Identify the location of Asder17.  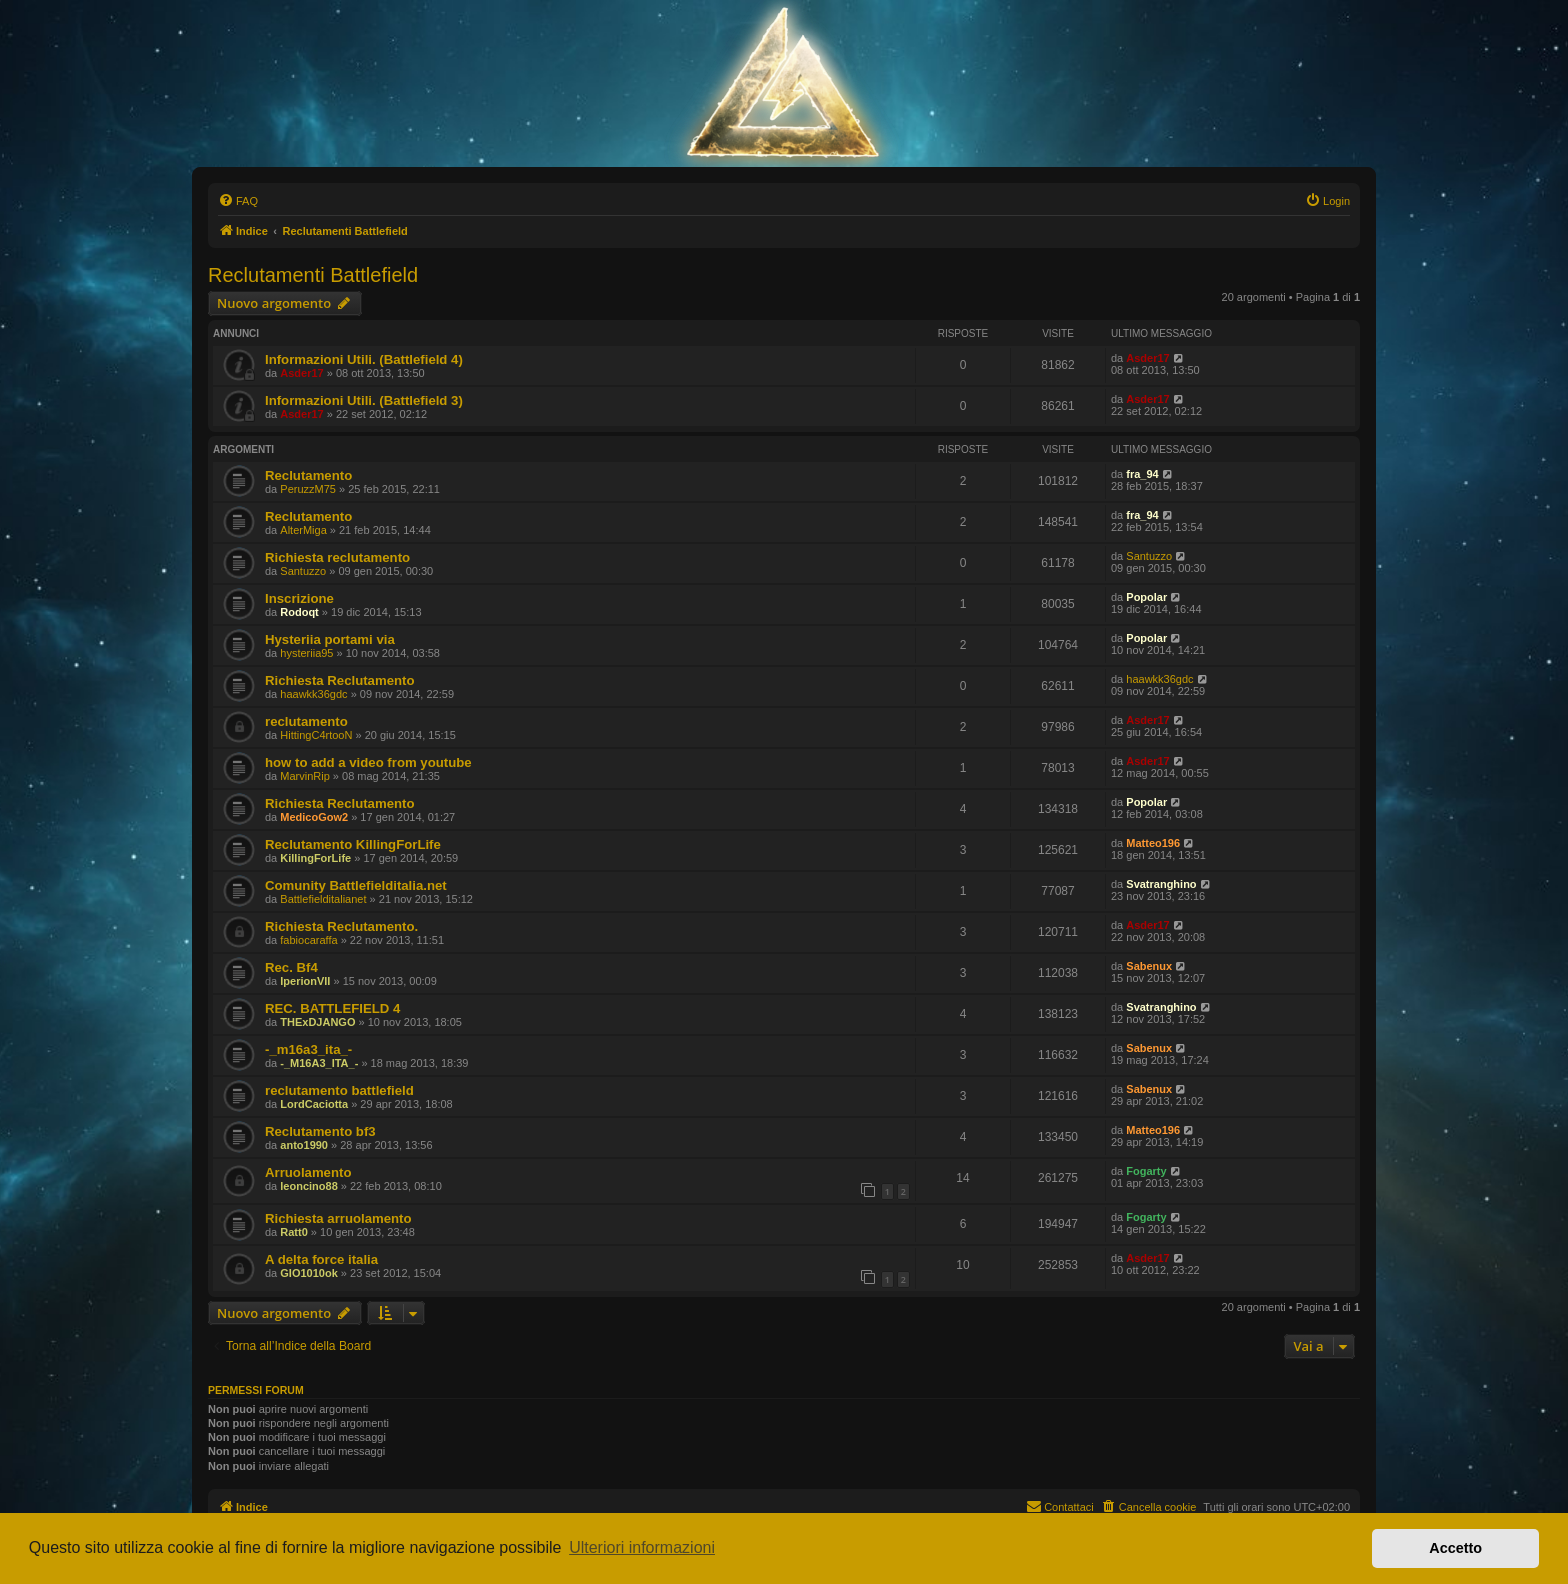
(301, 373).